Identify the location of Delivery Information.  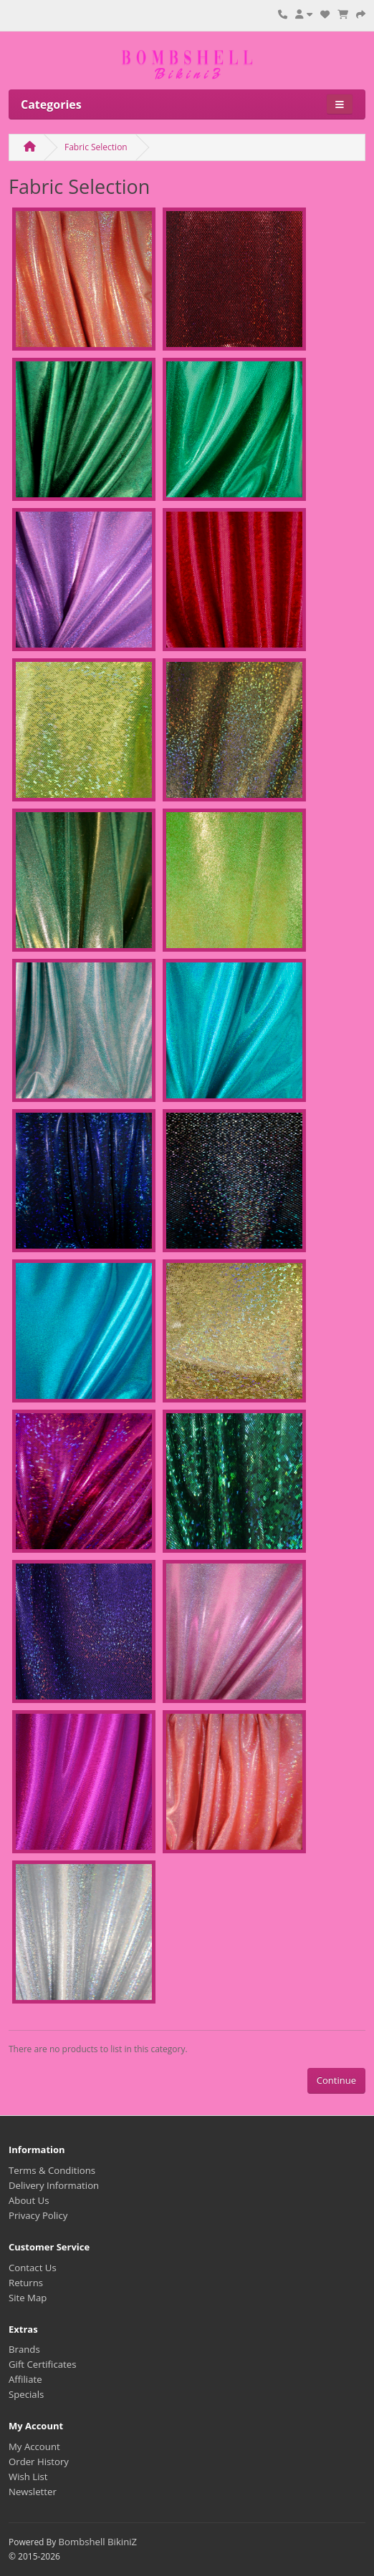
(54, 2185).